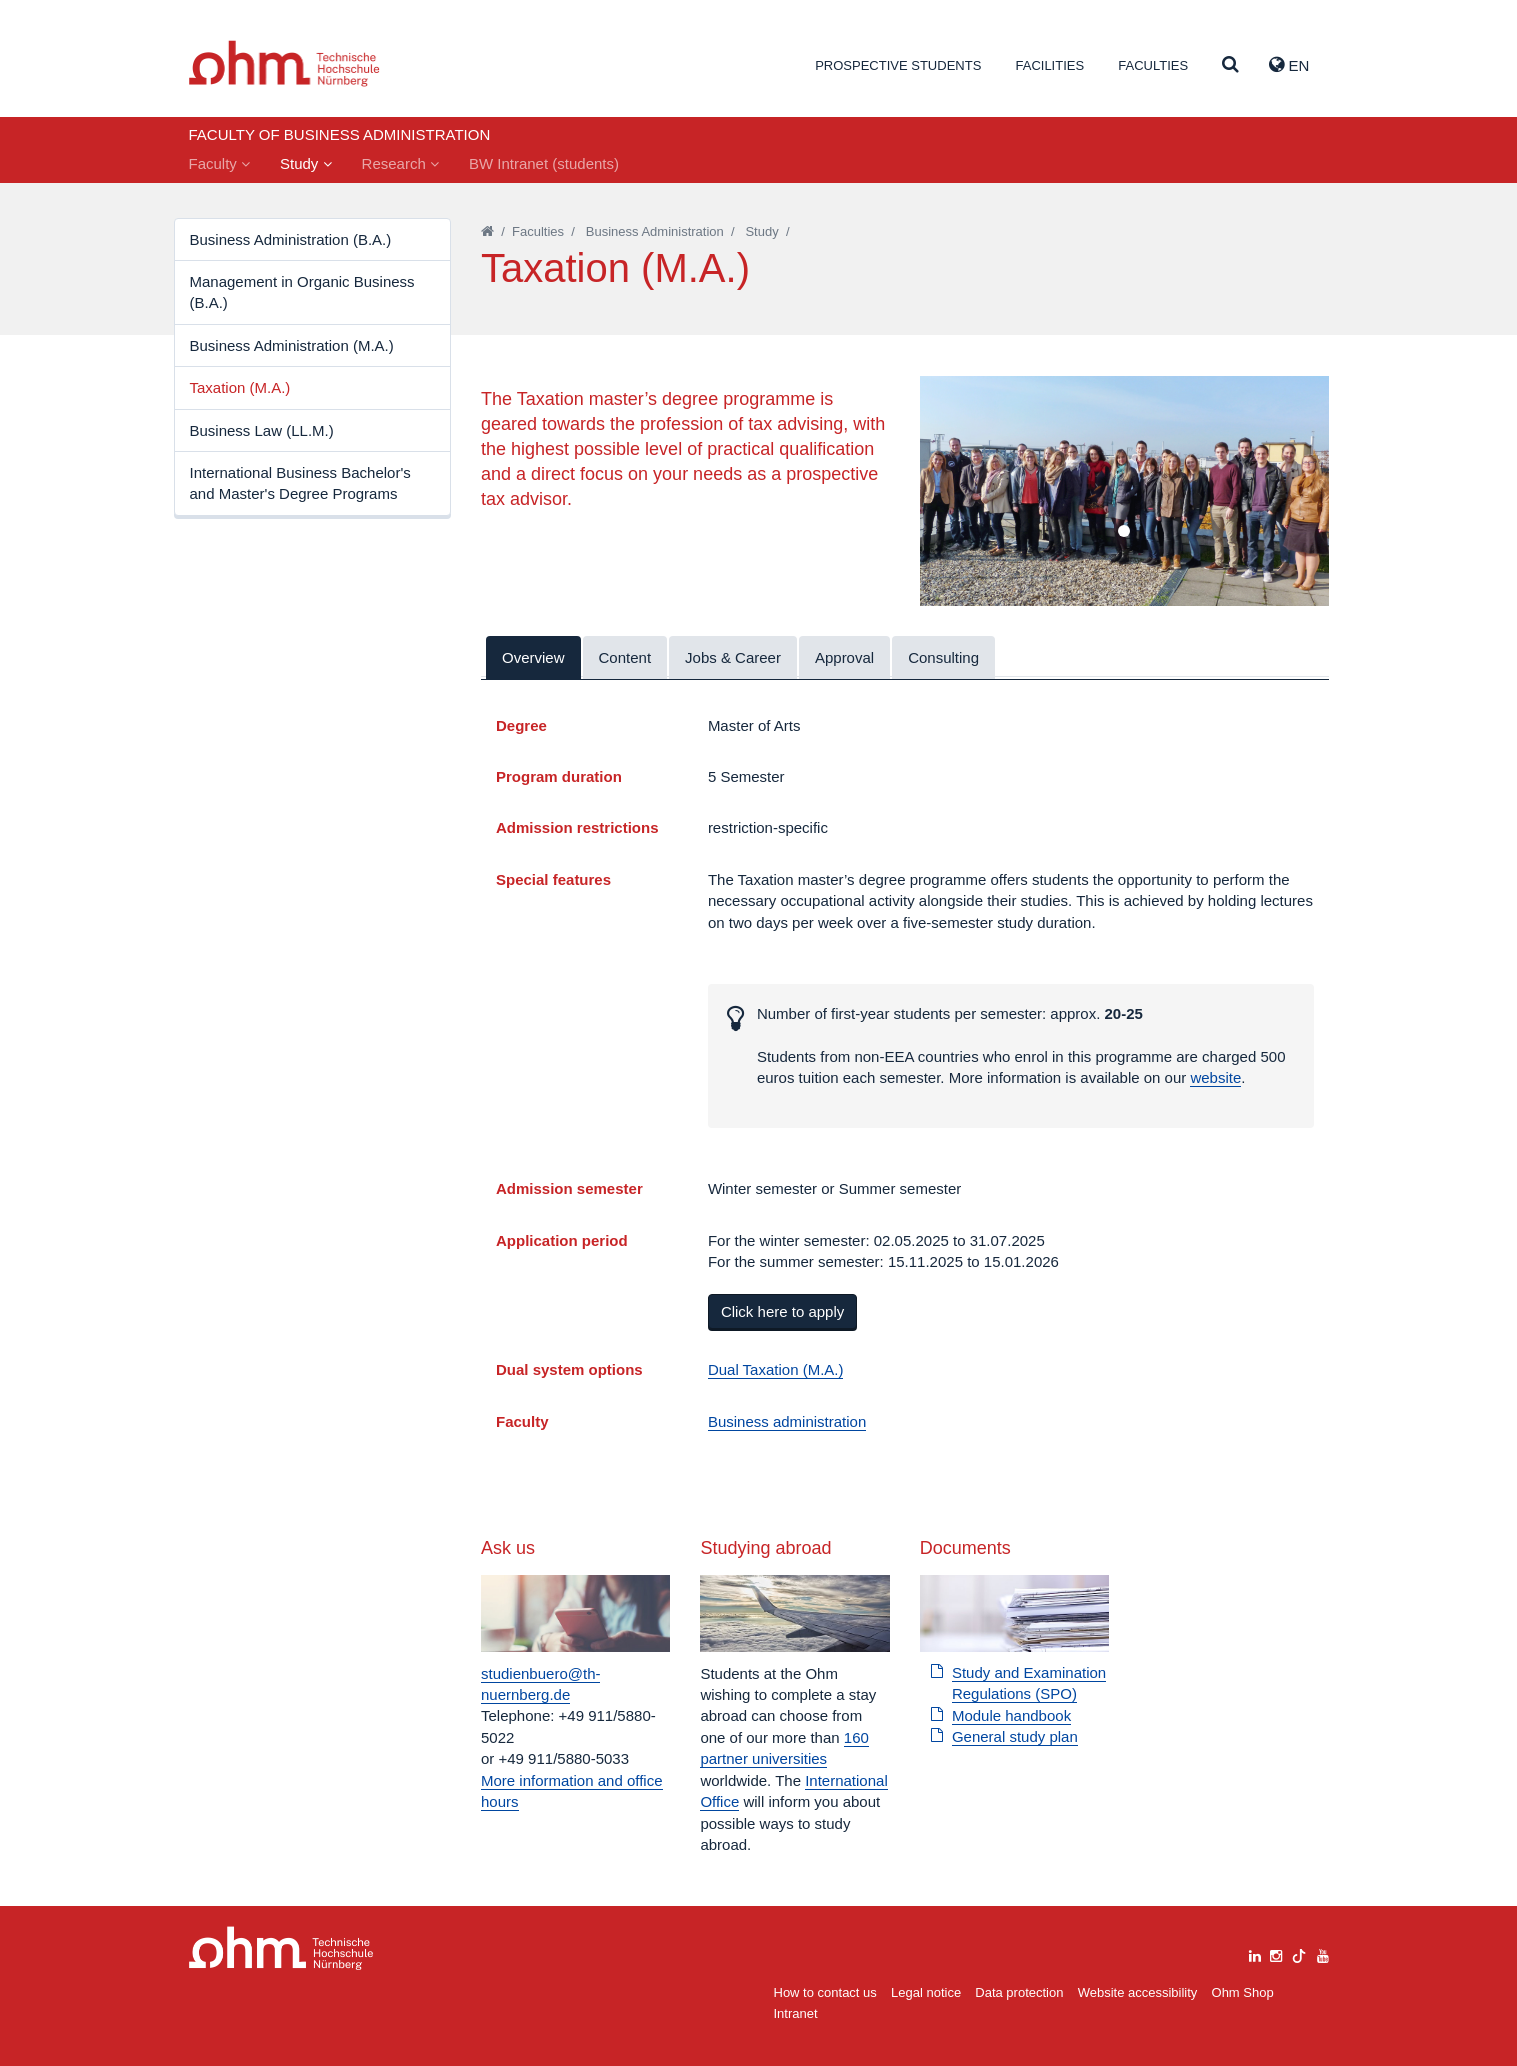 The width and height of the screenshot is (1517, 2066). What do you see at coordinates (1255, 1953) in the screenshot?
I see `[linkedin]` at bounding box center [1255, 1953].